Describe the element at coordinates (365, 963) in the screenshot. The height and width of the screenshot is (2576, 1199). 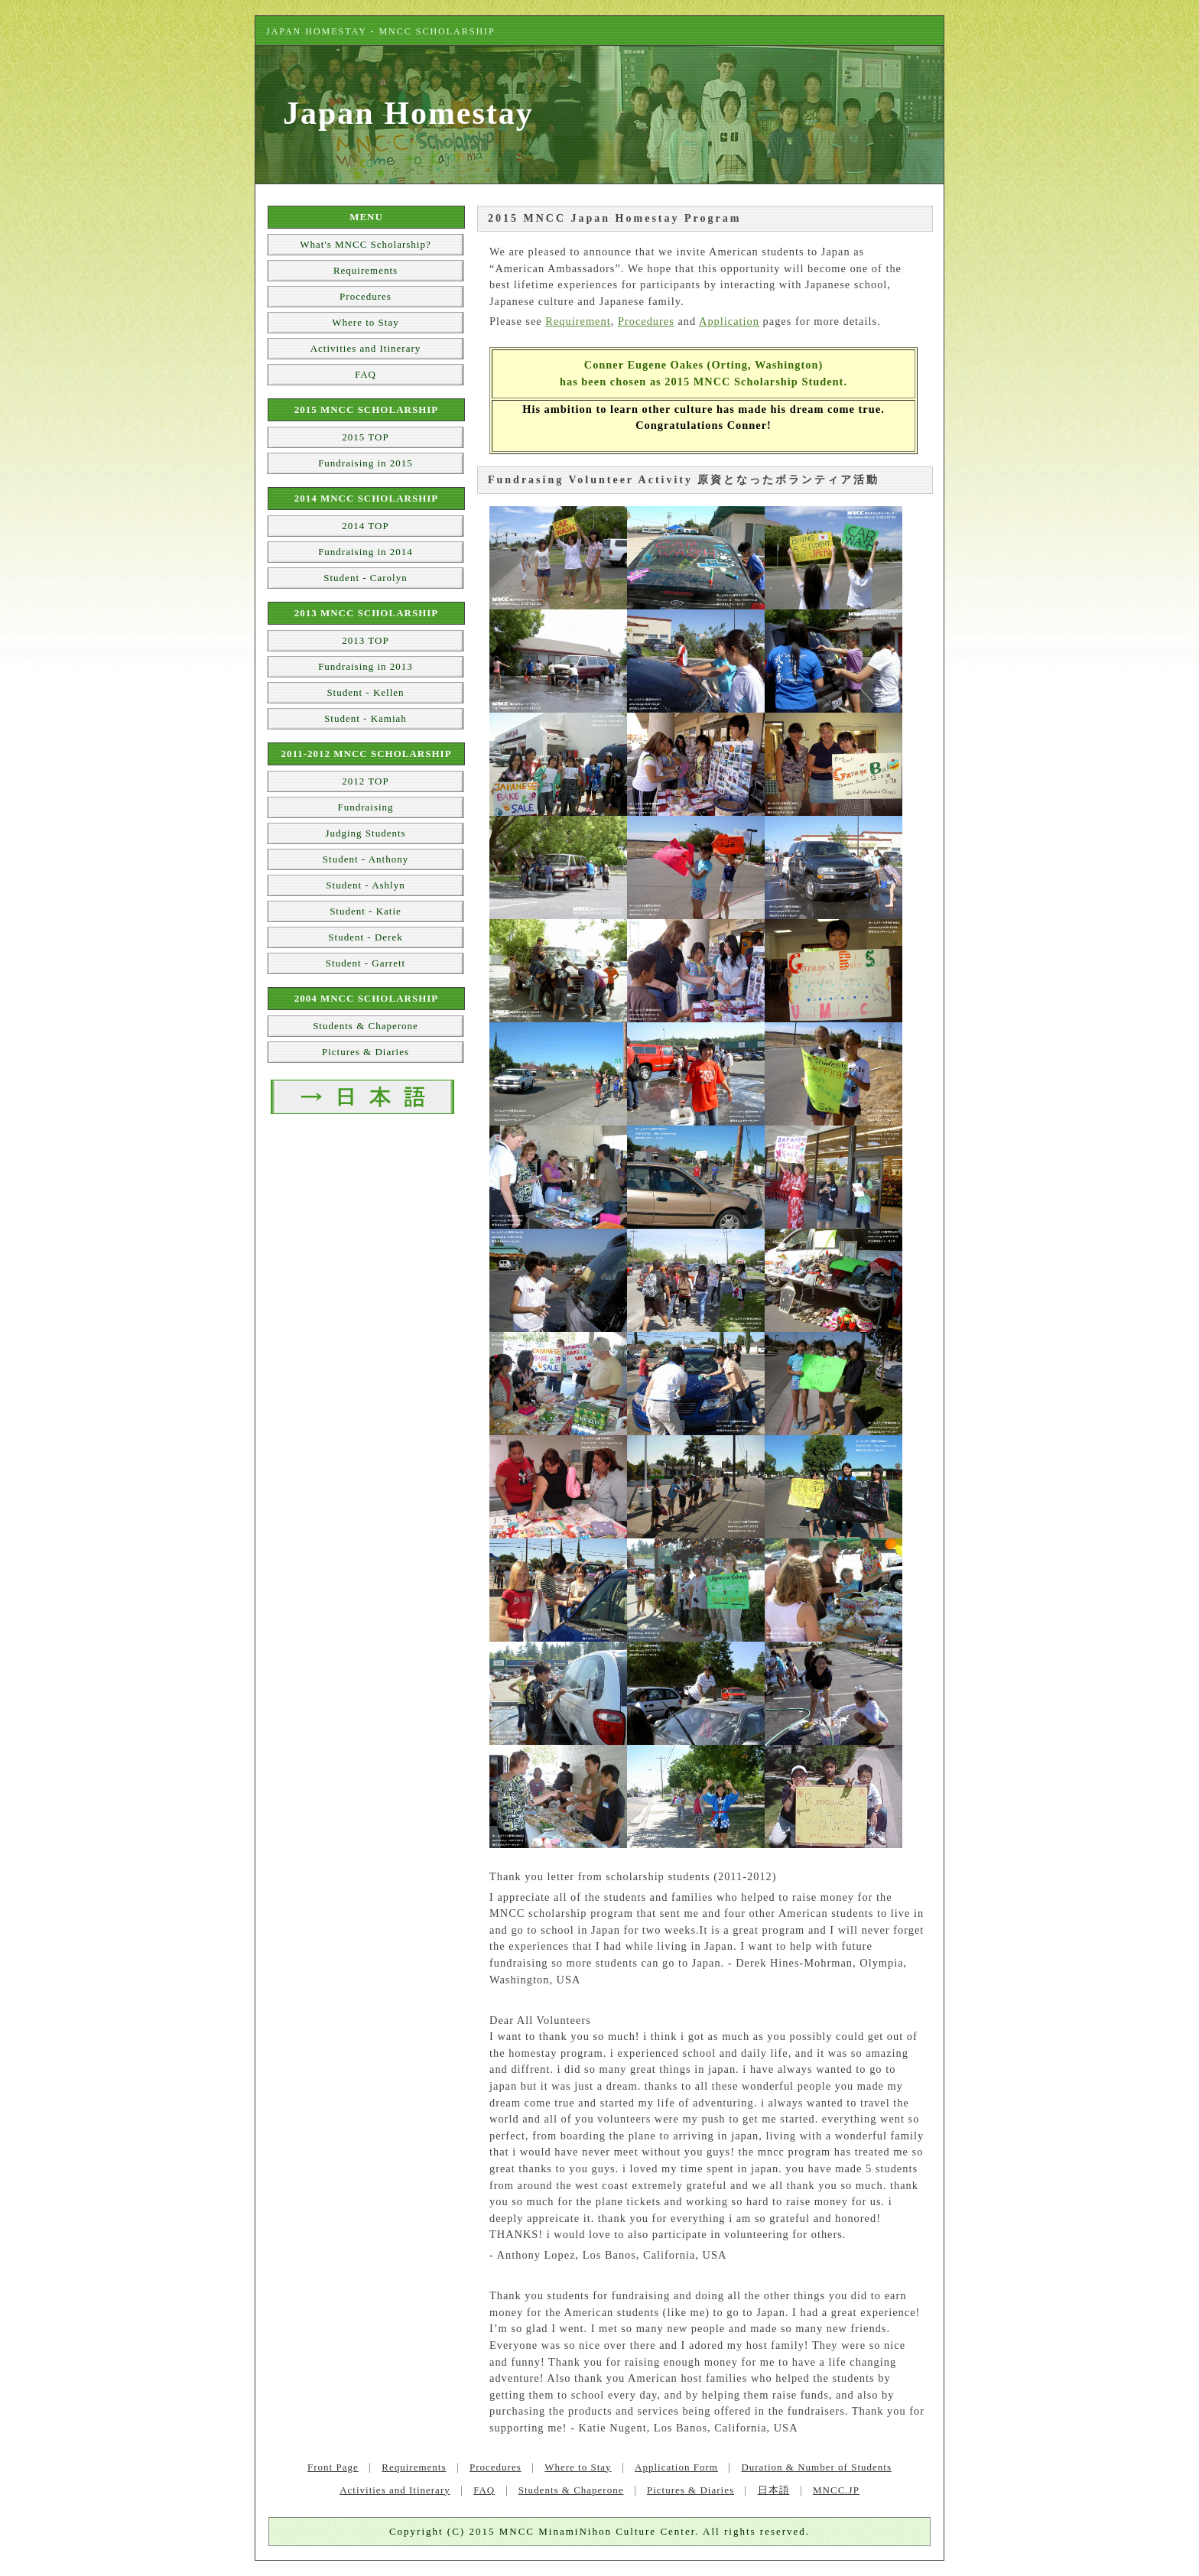
I see `Student - Garrett` at that location.